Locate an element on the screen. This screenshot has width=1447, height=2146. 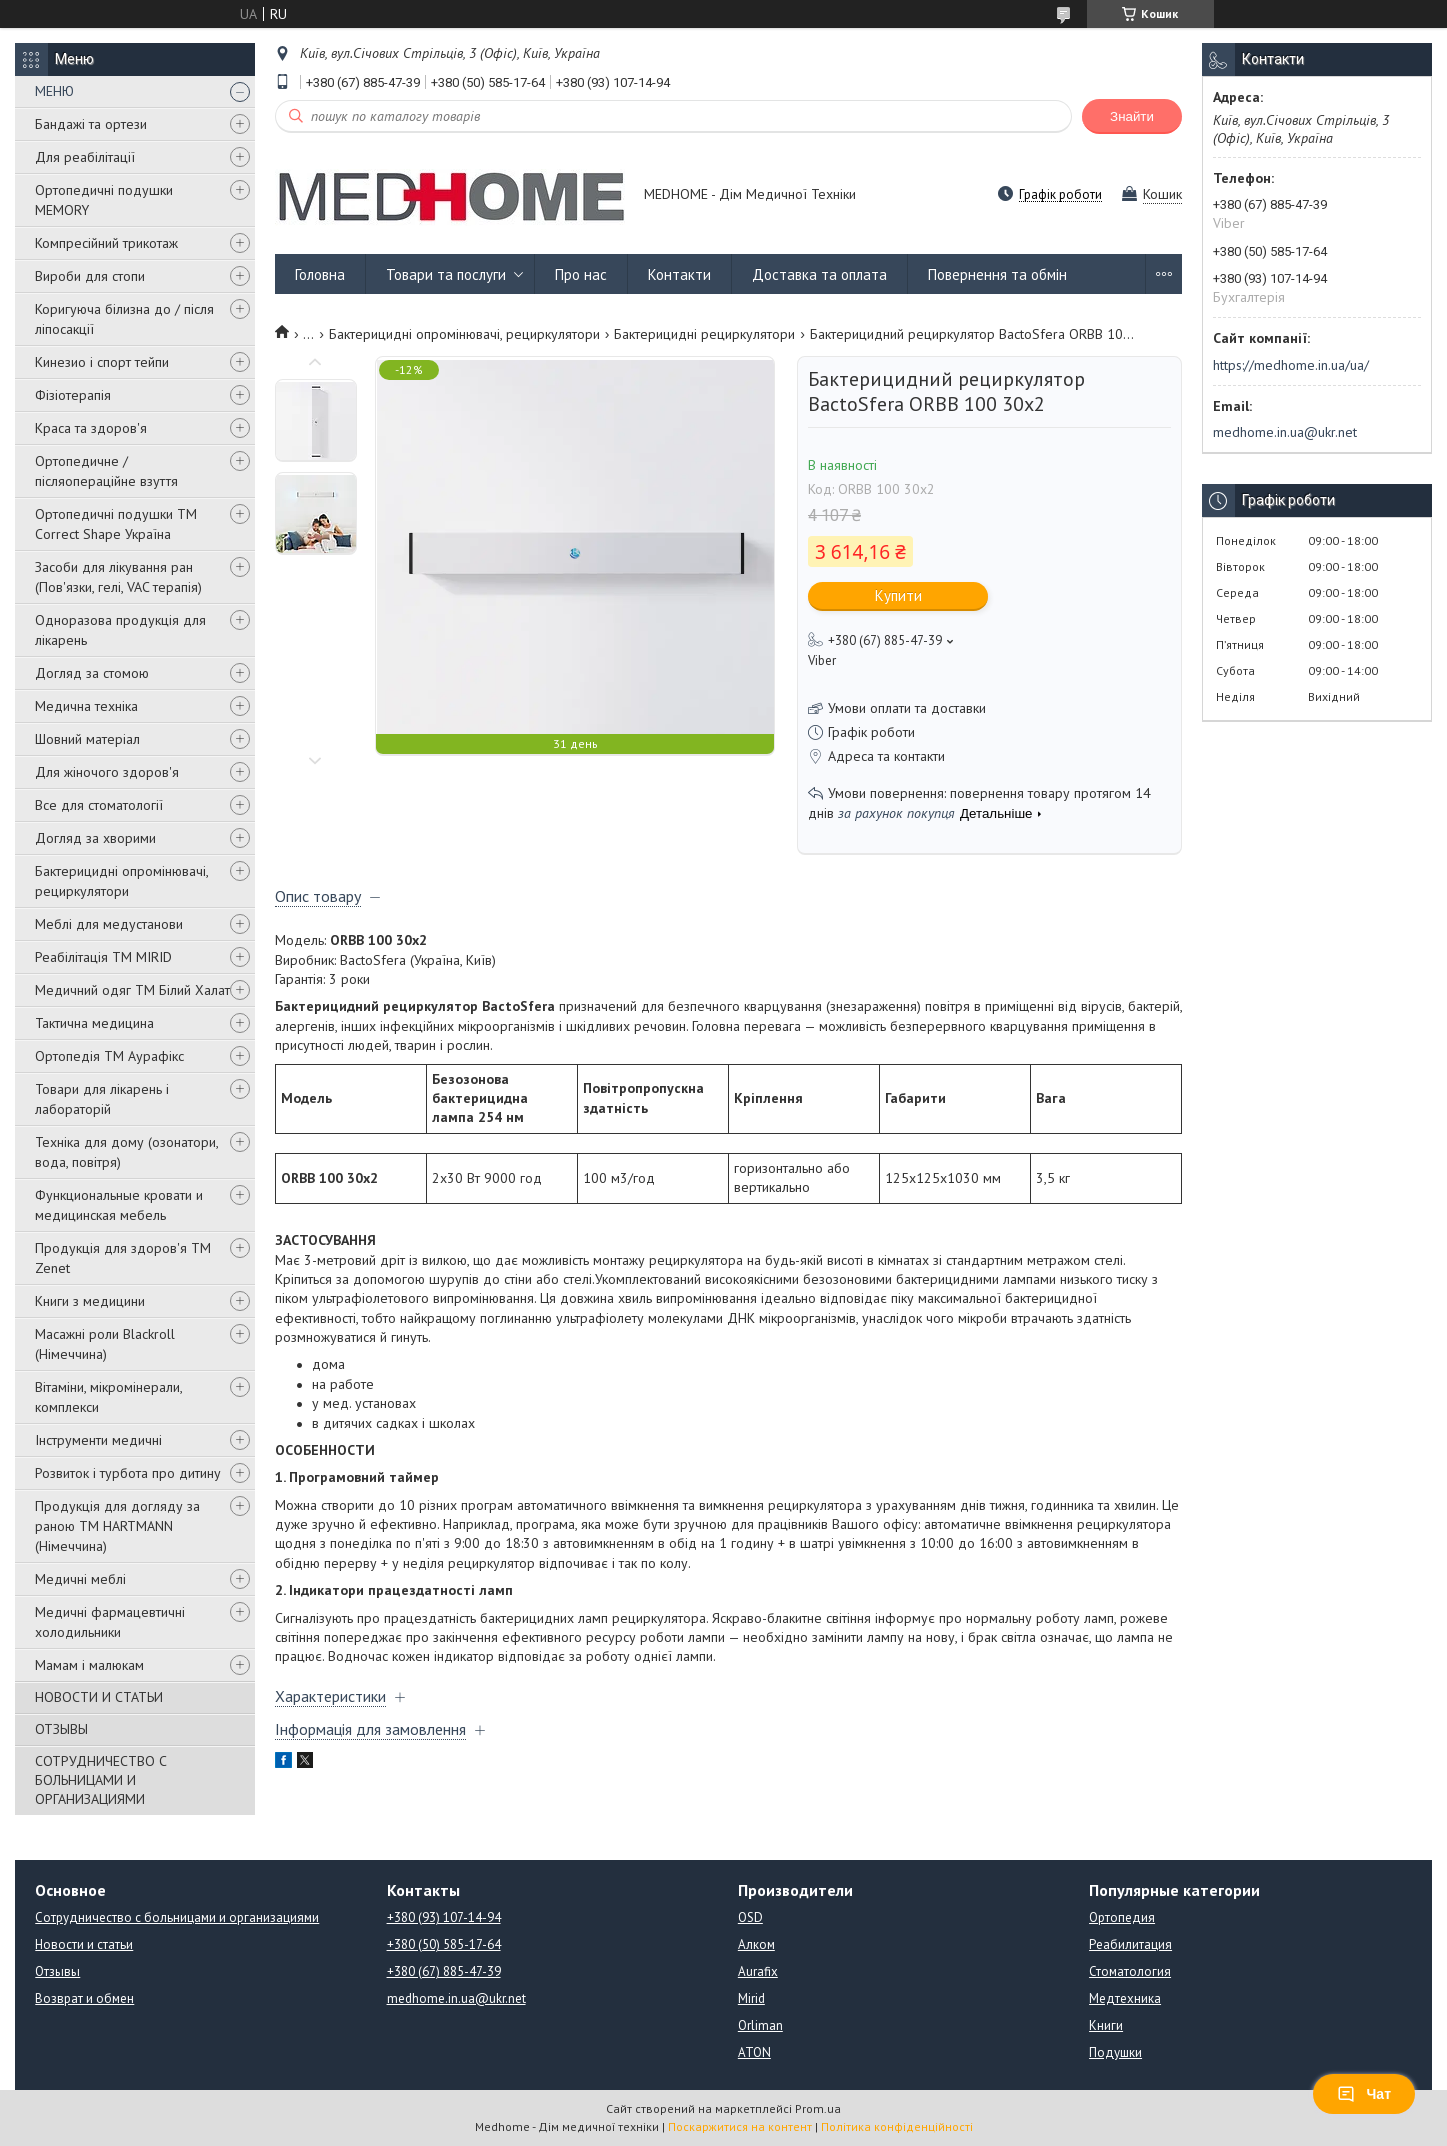
Розвиток і турбота про дитину is located at coordinates (128, 1473).